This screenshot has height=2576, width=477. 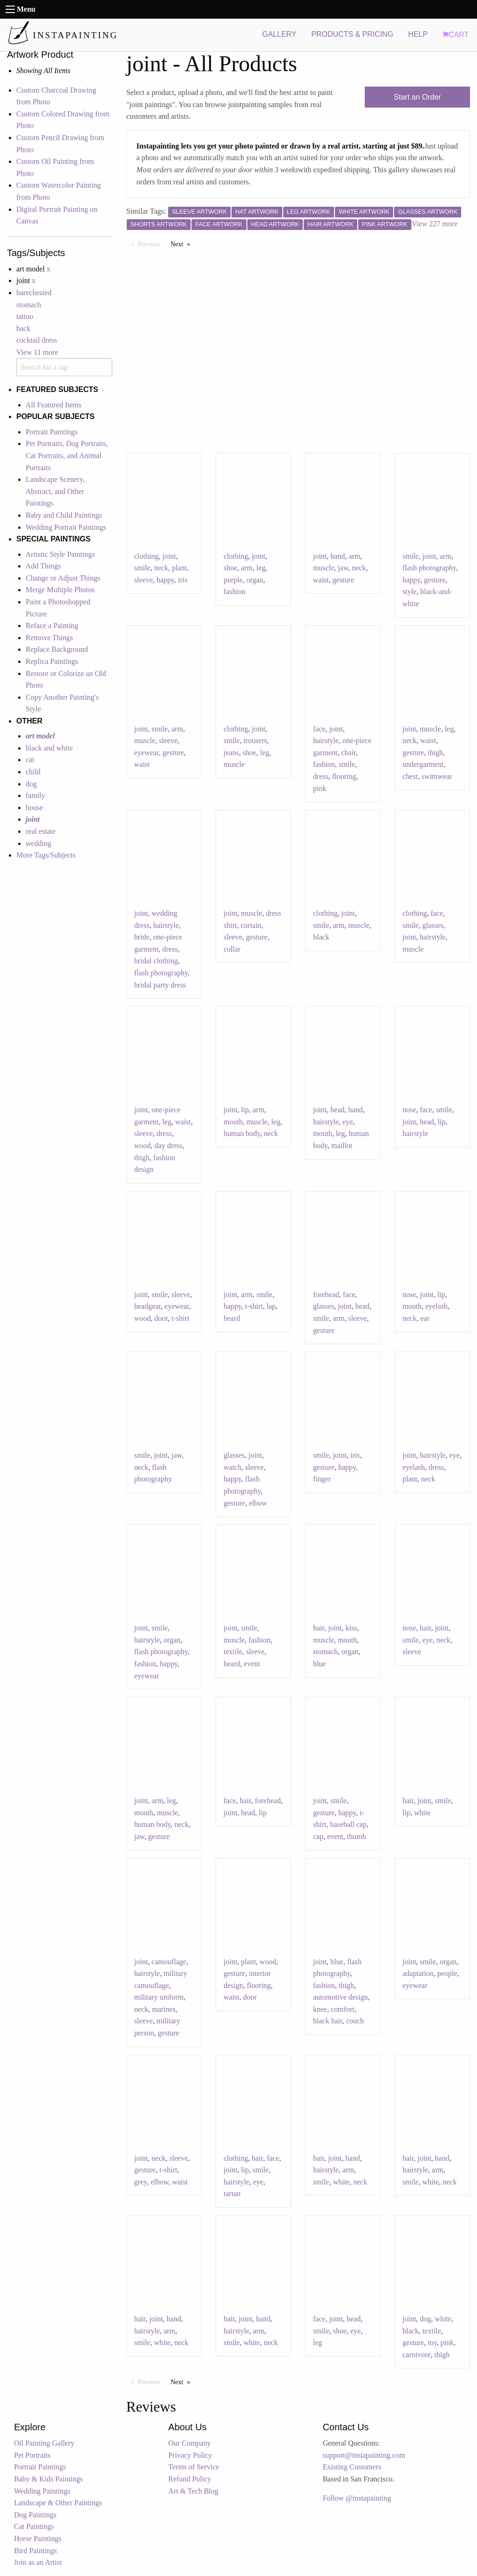 What do you see at coordinates (146, 753) in the screenshot?
I see `eyewear` at bounding box center [146, 753].